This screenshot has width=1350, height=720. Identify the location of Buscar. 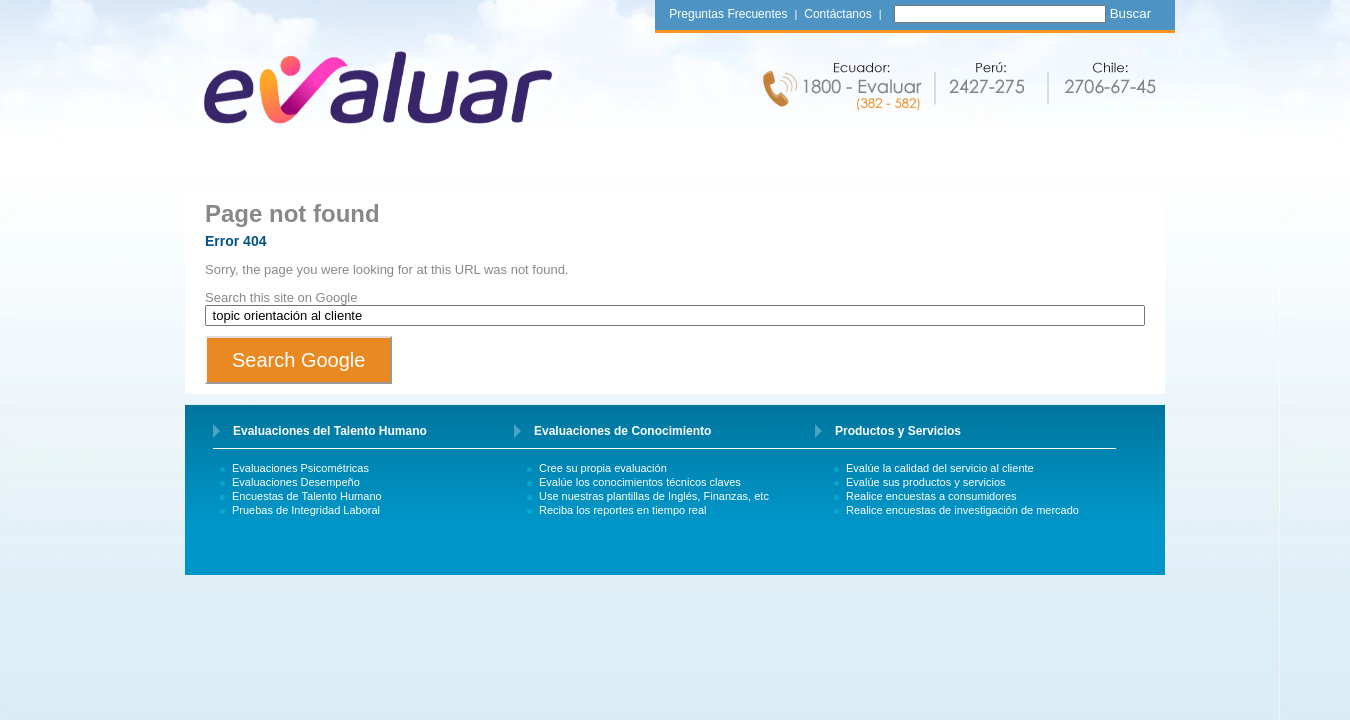
(1130, 13).